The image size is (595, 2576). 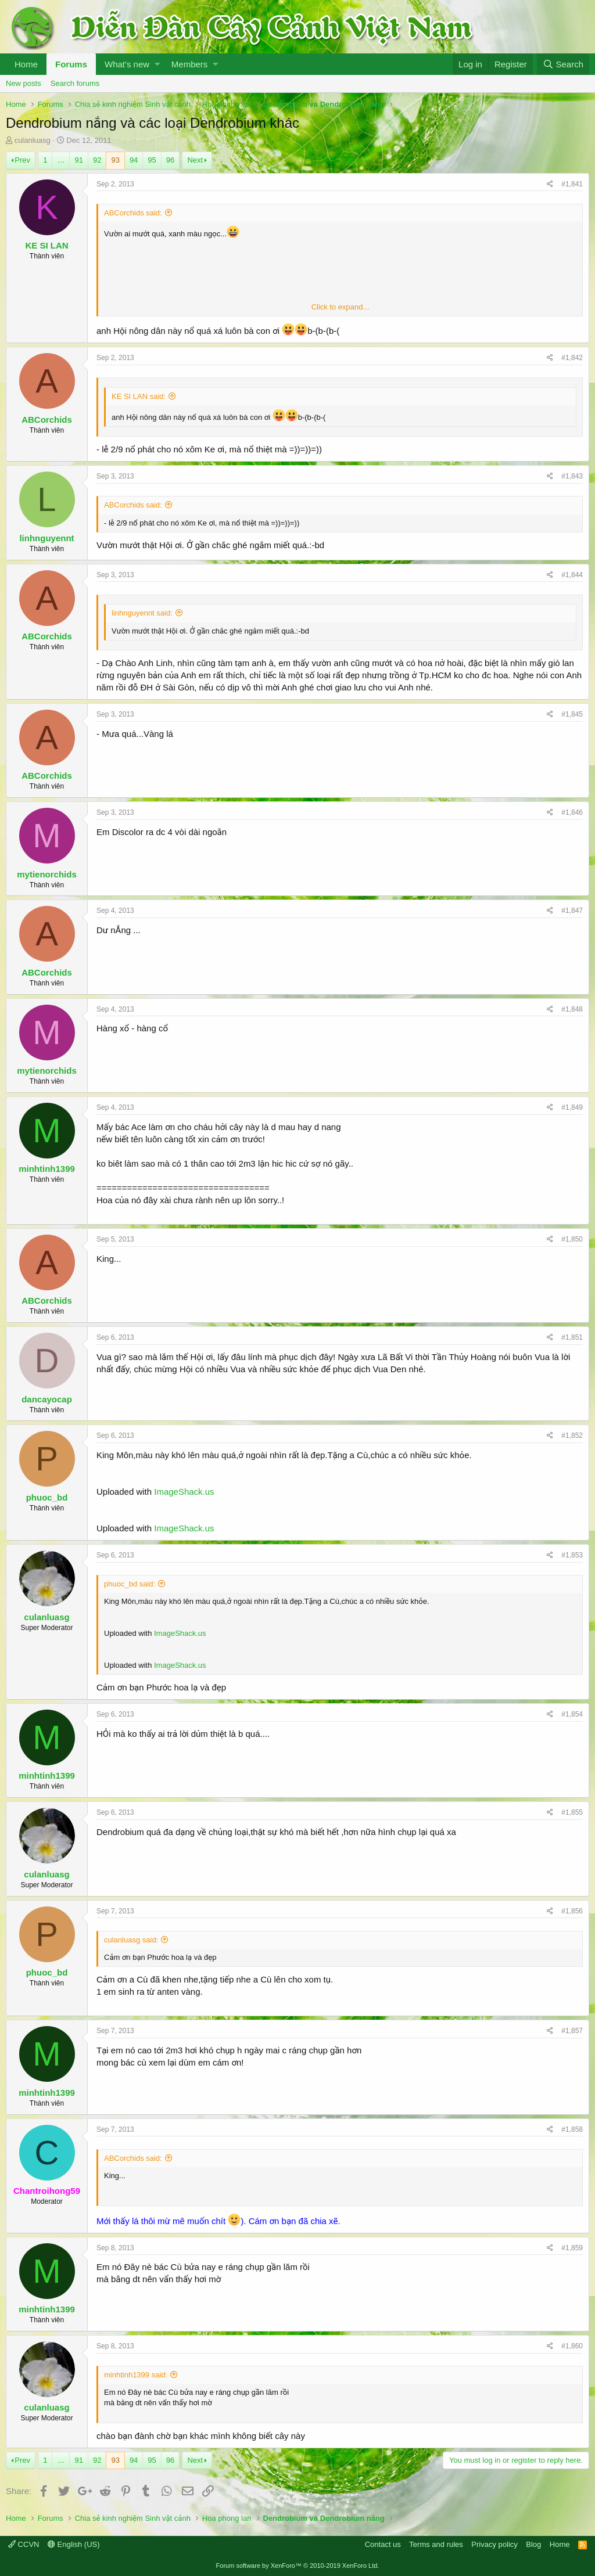 I want to click on ABCorchids said:, so click(x=133, y=212).